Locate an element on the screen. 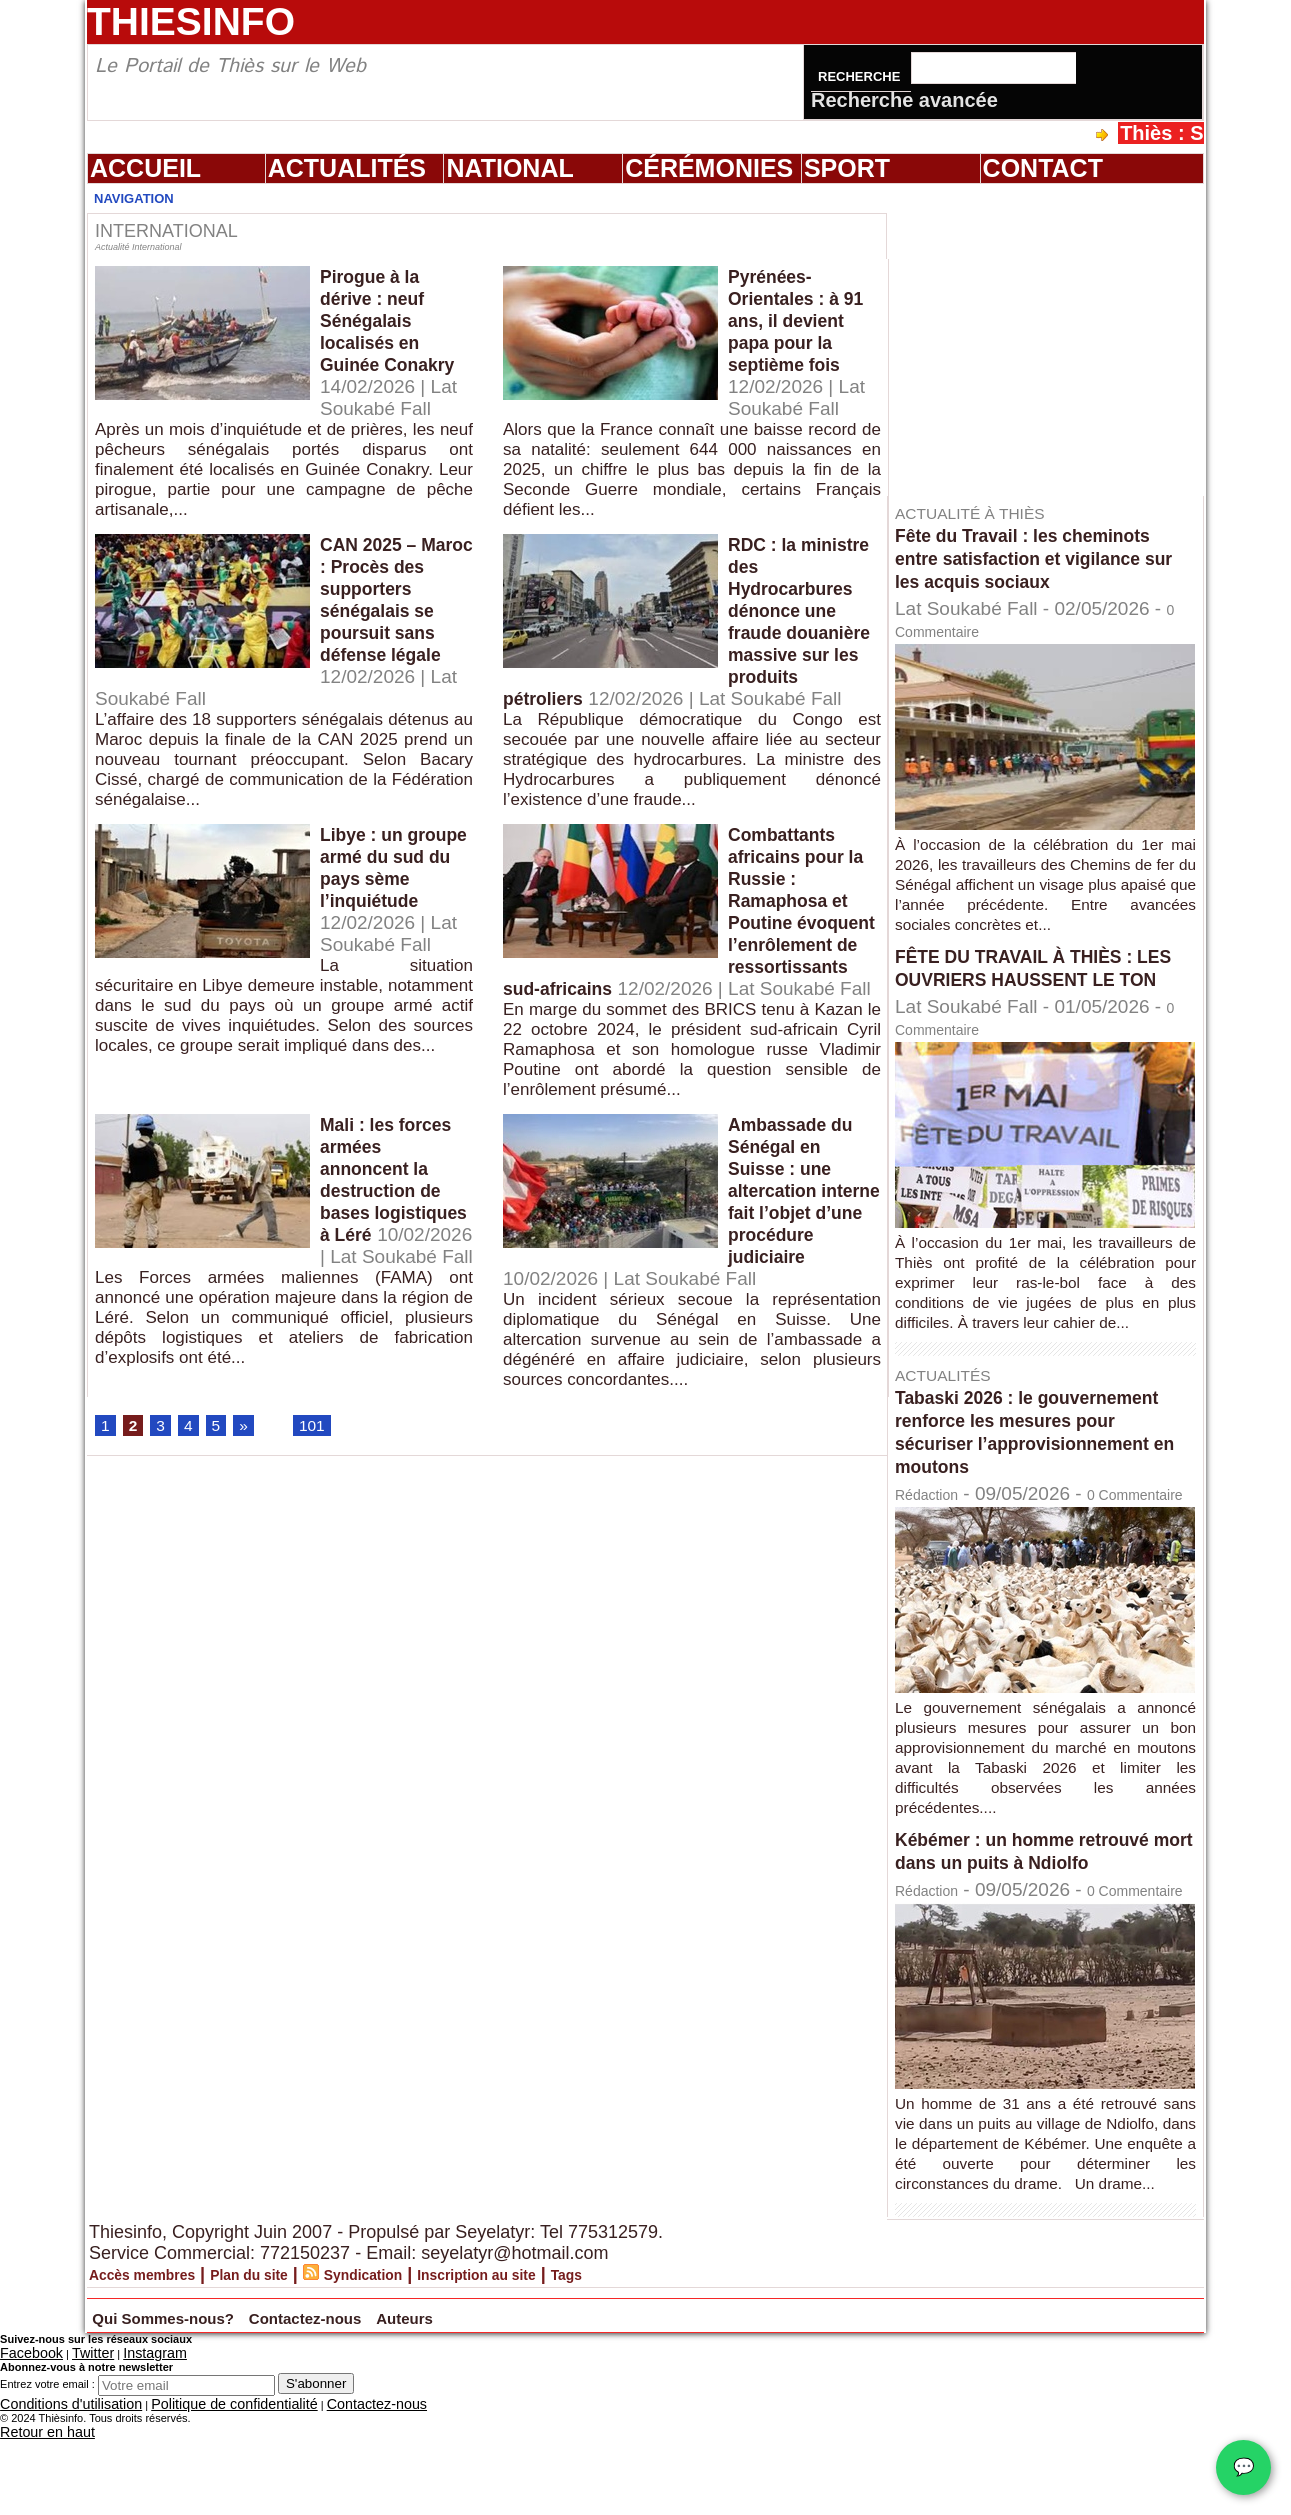 Image resolution: width=1291 pixels, height=2515 pixels. Mali : les forces armées annoncent la destruction de bases logistiques à Léré is located at coordinates (395, 1282).